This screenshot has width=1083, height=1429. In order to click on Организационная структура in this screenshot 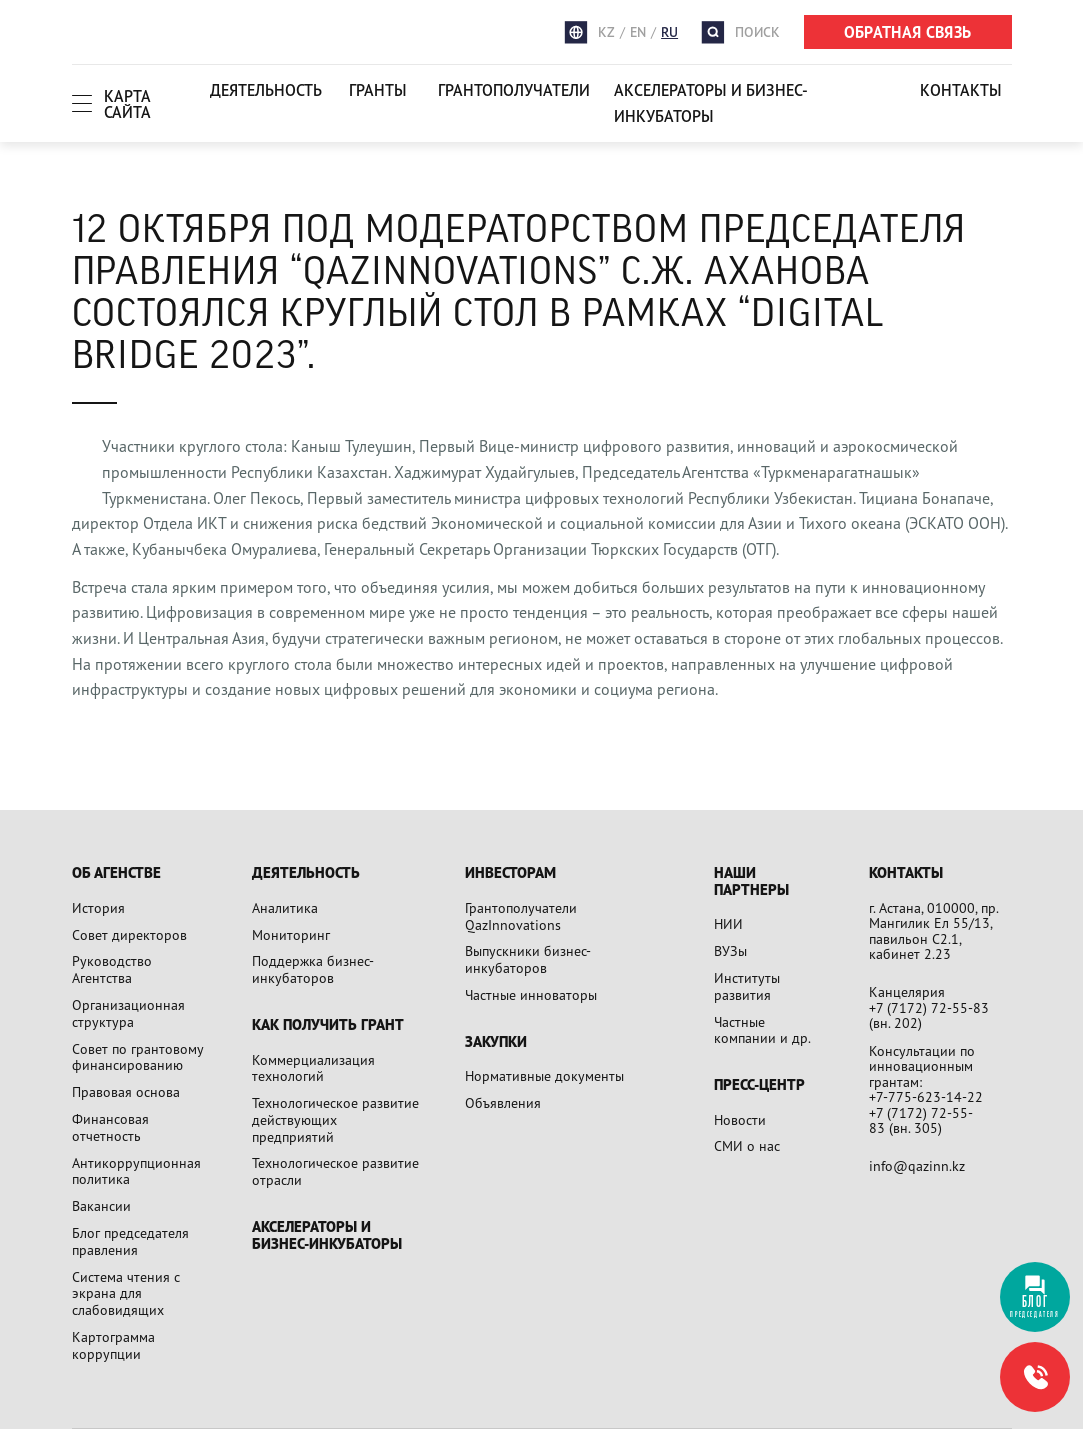, I will do `click(128, 1013)`.